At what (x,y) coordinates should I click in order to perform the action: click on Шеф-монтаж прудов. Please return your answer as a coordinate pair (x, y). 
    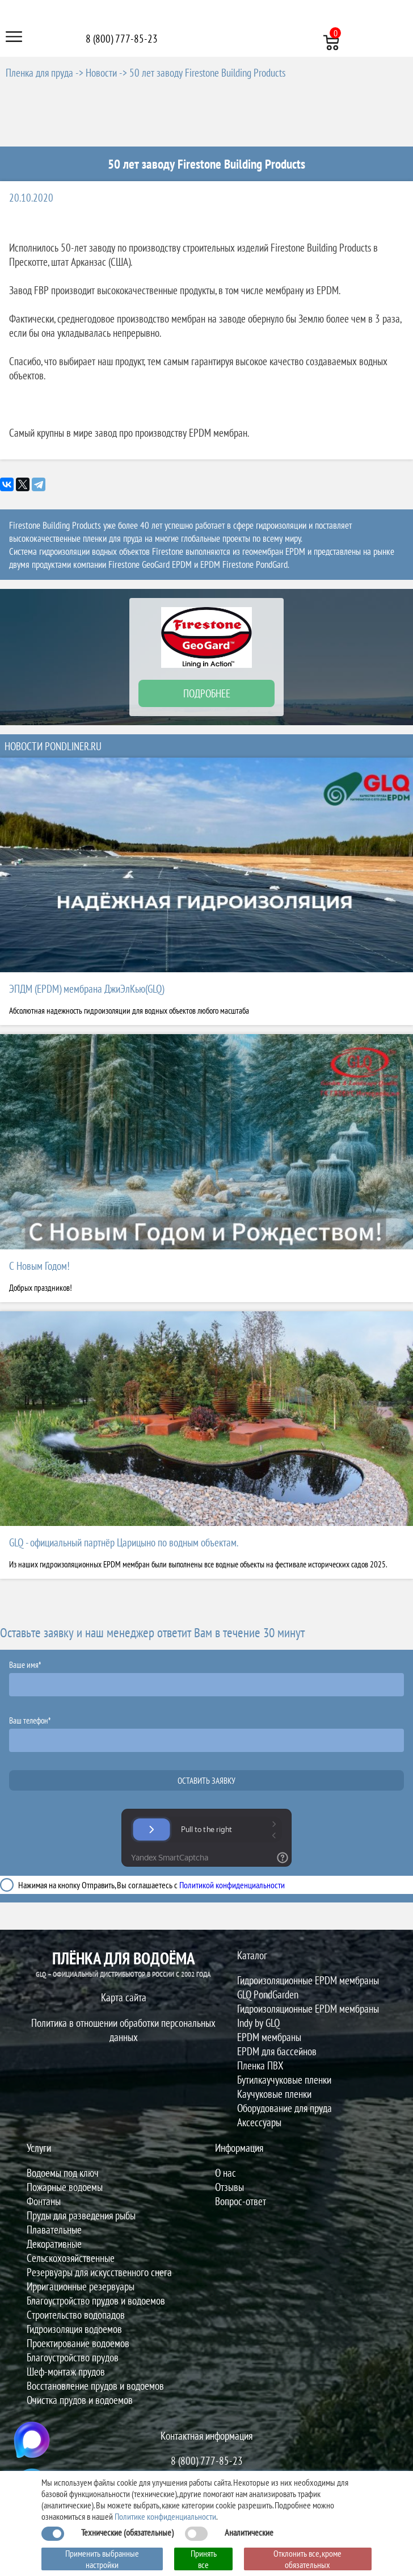
    Looking at the image, I should click on (66, 2371).